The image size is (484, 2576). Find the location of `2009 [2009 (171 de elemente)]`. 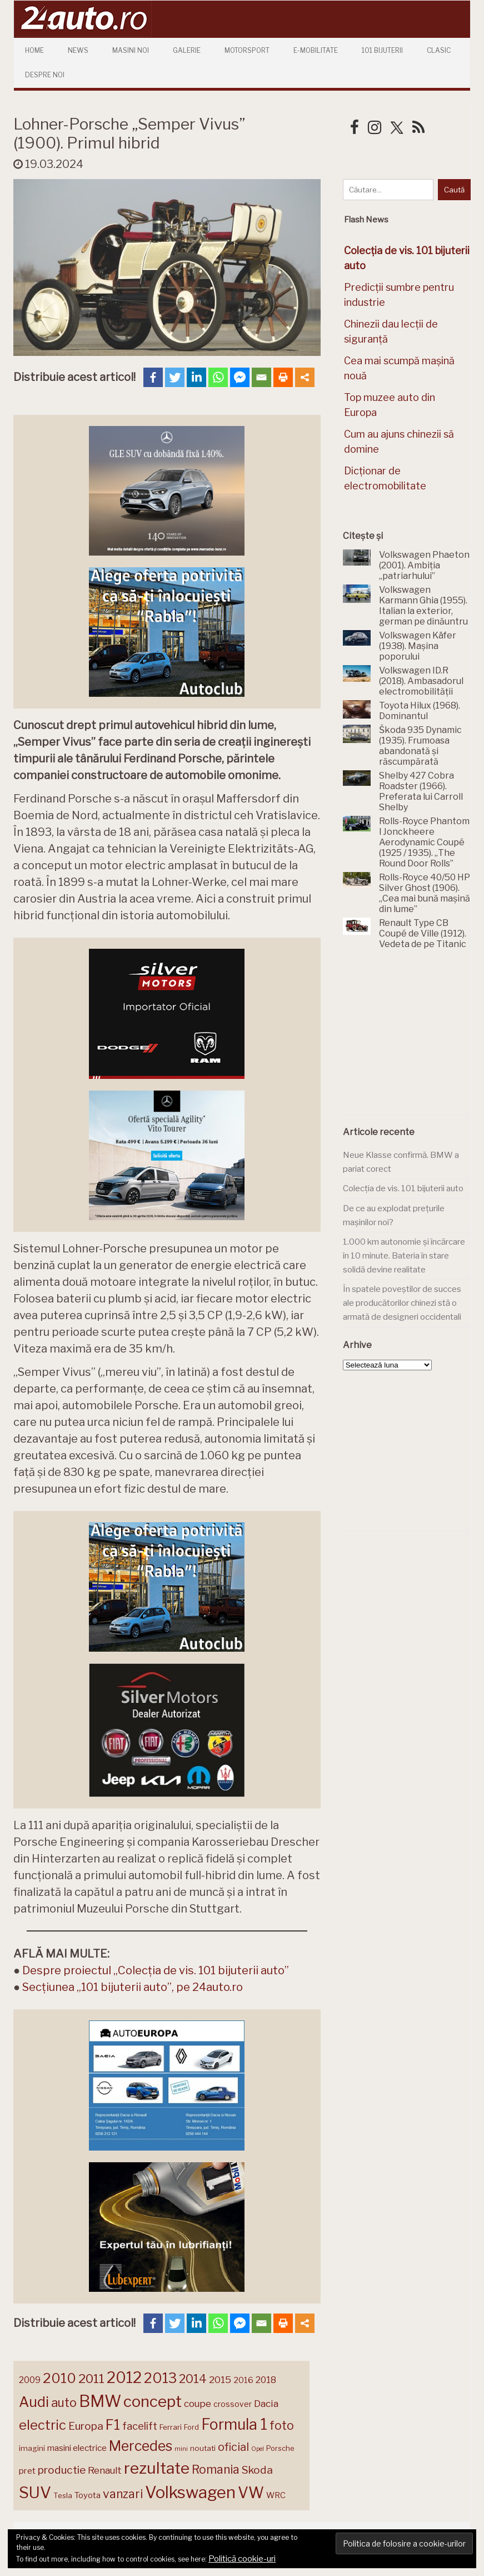

2009 [2009 (171 de elemente)] is located at coordinates (30, 2380).